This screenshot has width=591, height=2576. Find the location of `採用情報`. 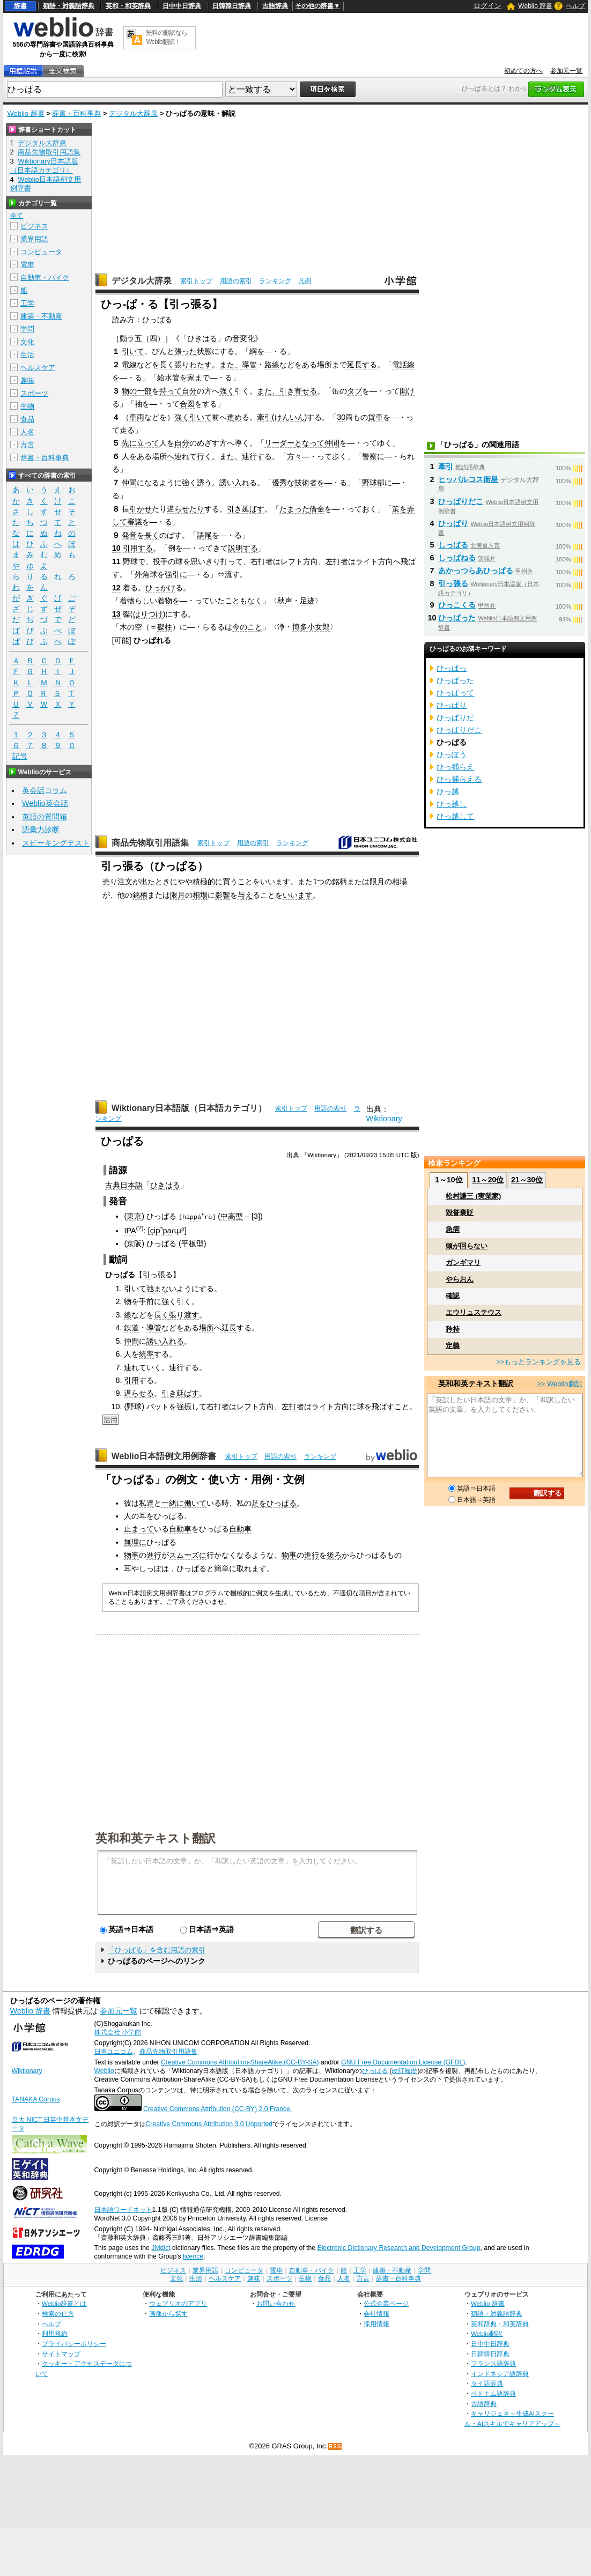

採用情報 is located at coordinates (376, 2323).